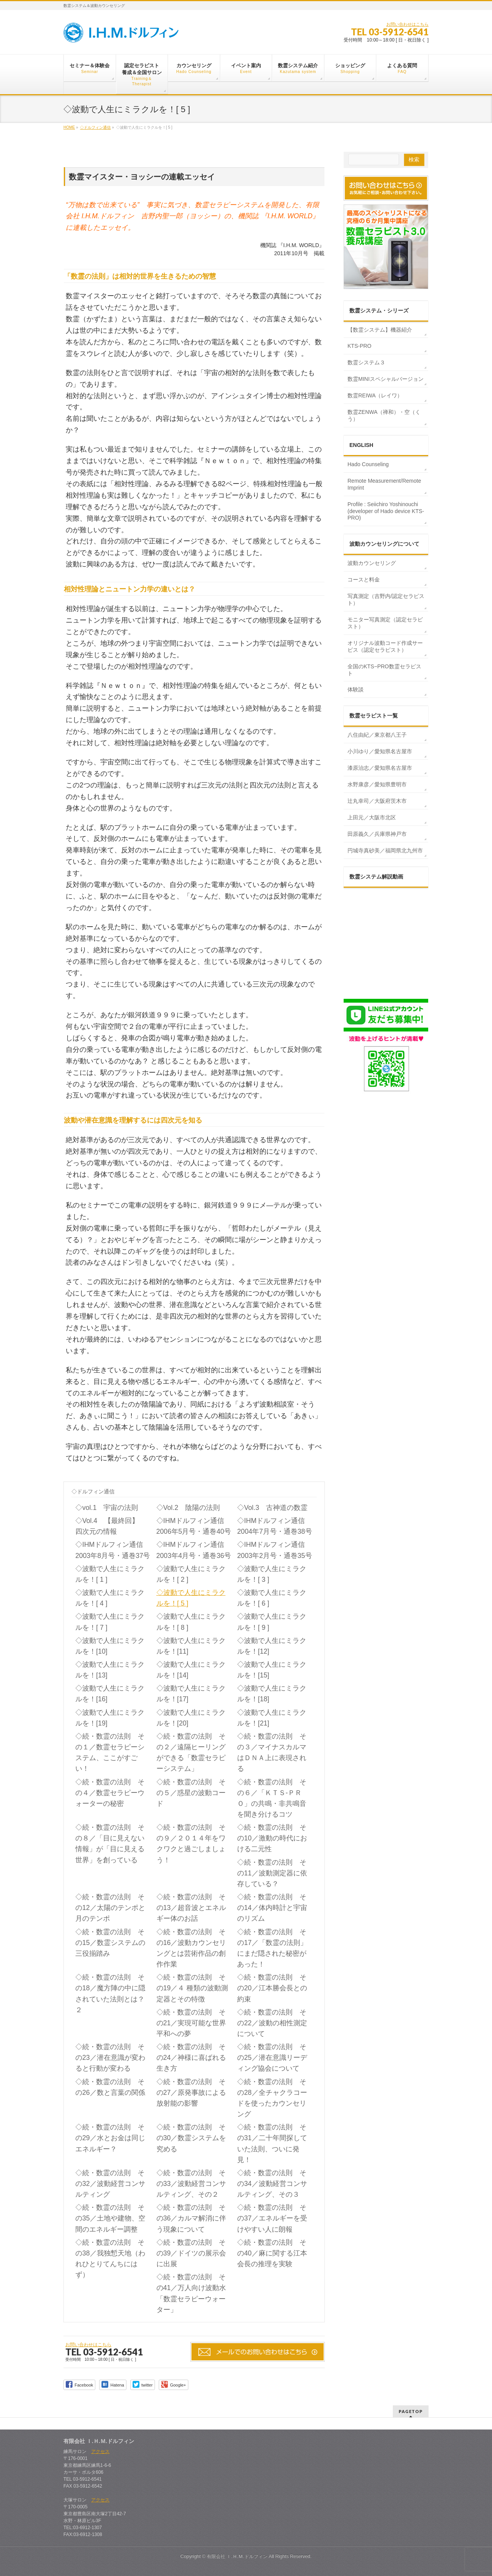 The image size is (492, 2576). What do you see at coordinates (191, 1693) in the screenshot?
I see `◇波動で人生にミラクルを！[17]` at bounding box center [191, 1693].